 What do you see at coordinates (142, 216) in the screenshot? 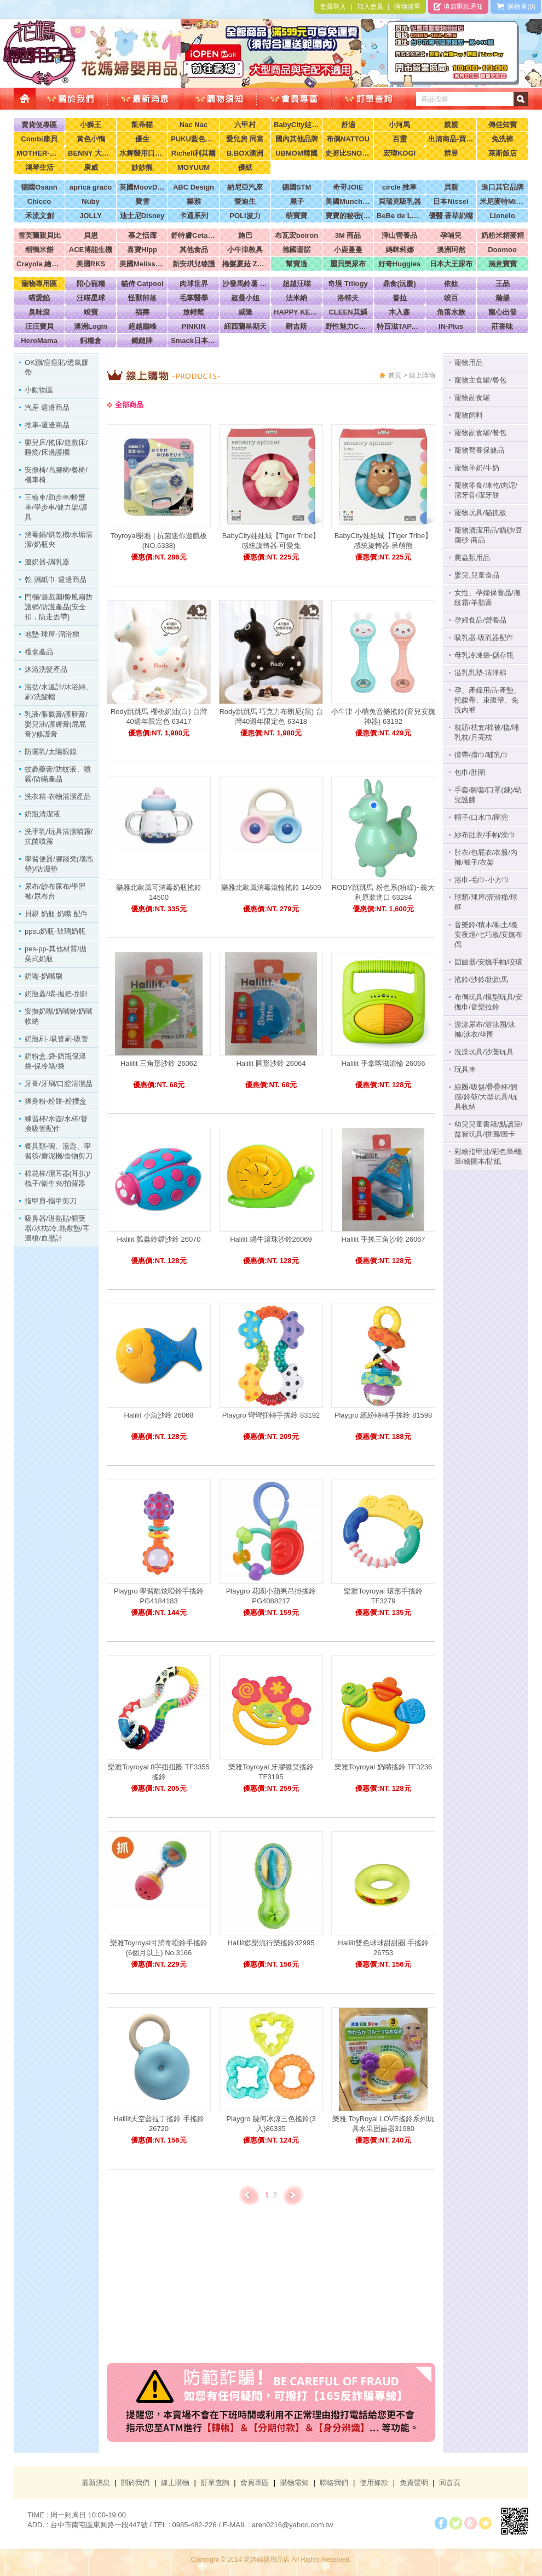
I see `迪士尼Disney` at bounding box center [142, 216].